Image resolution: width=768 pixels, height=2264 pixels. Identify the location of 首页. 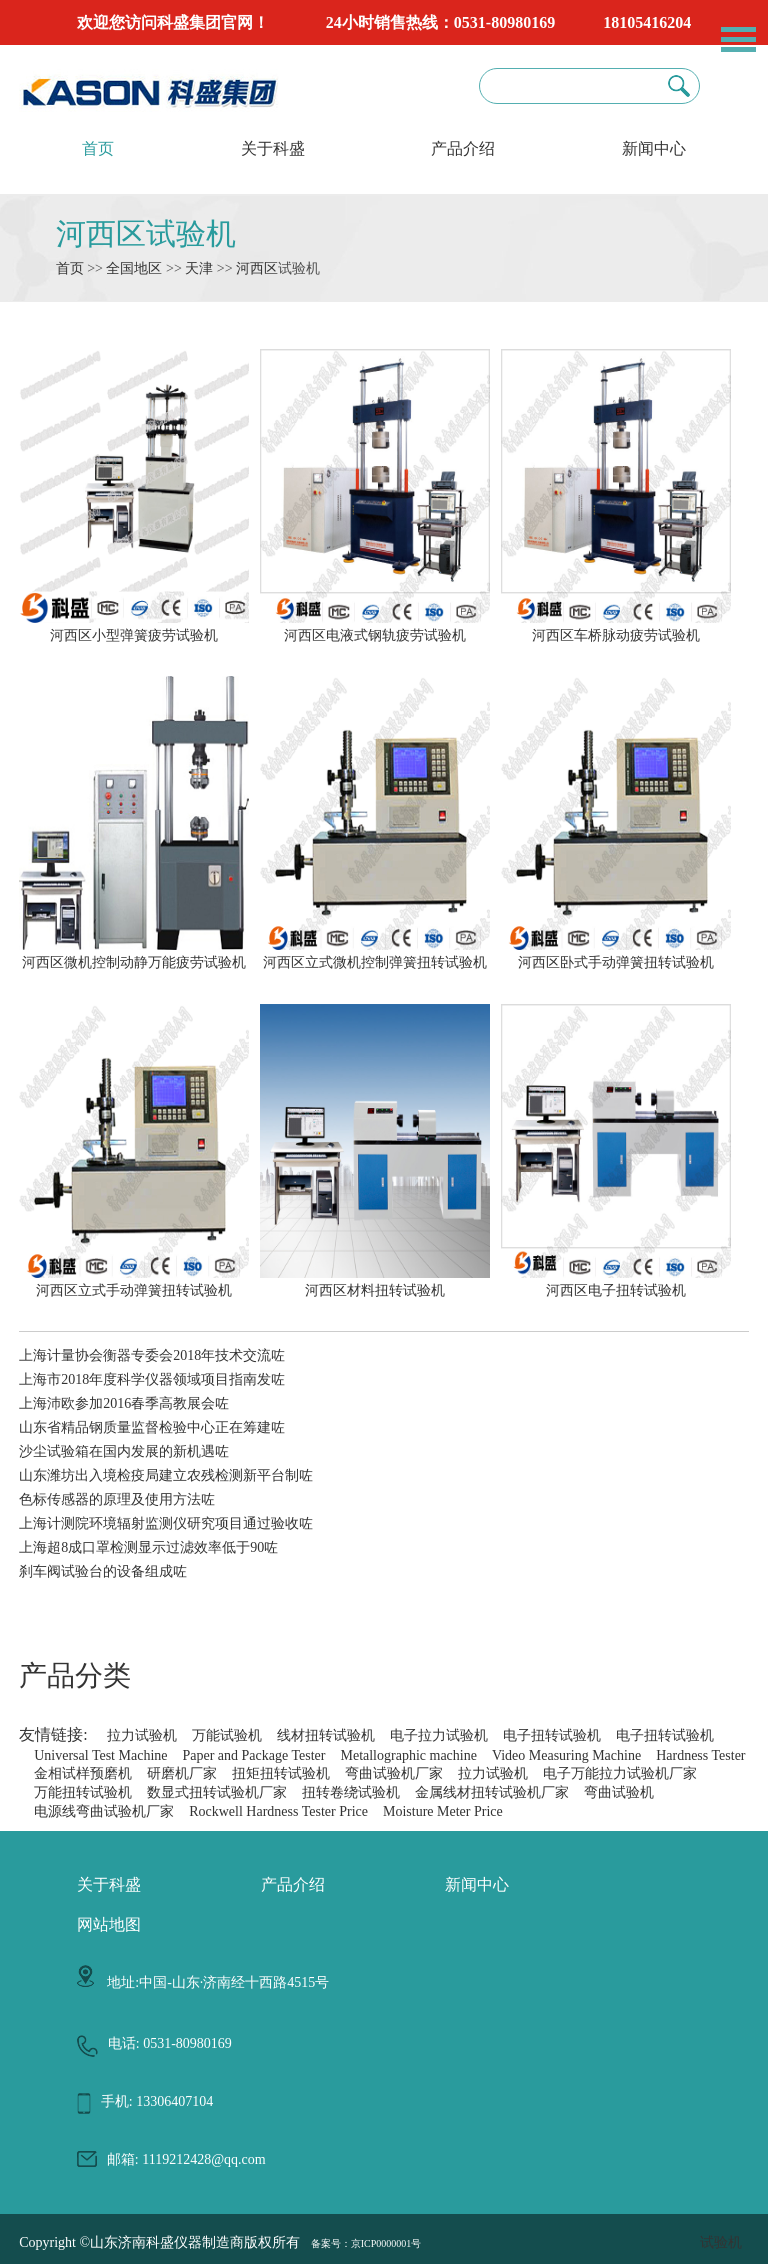
(98, 148).